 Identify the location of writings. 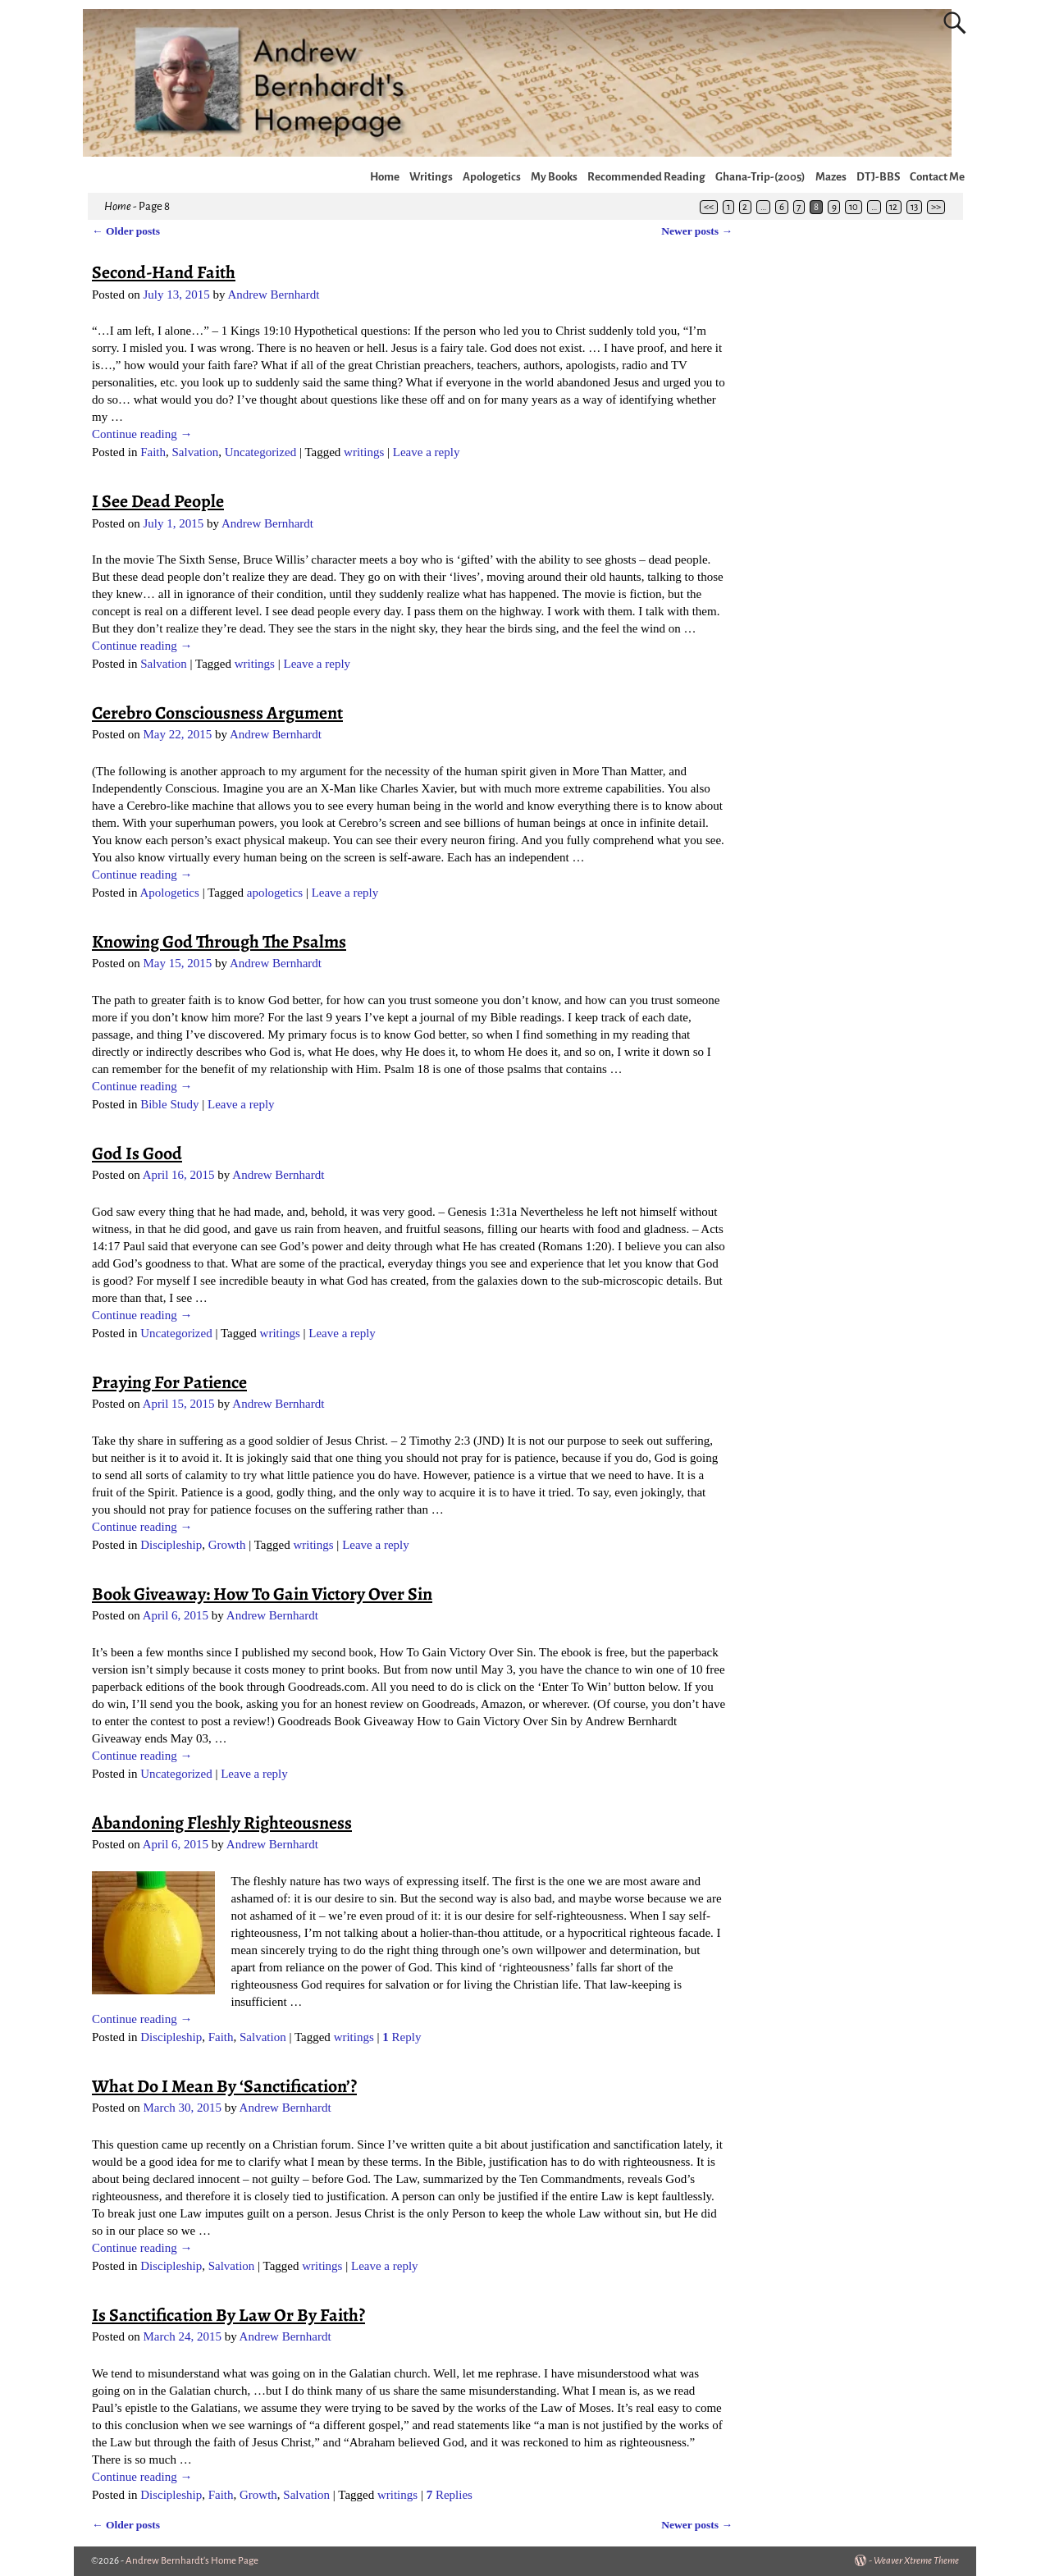
(364, 452).